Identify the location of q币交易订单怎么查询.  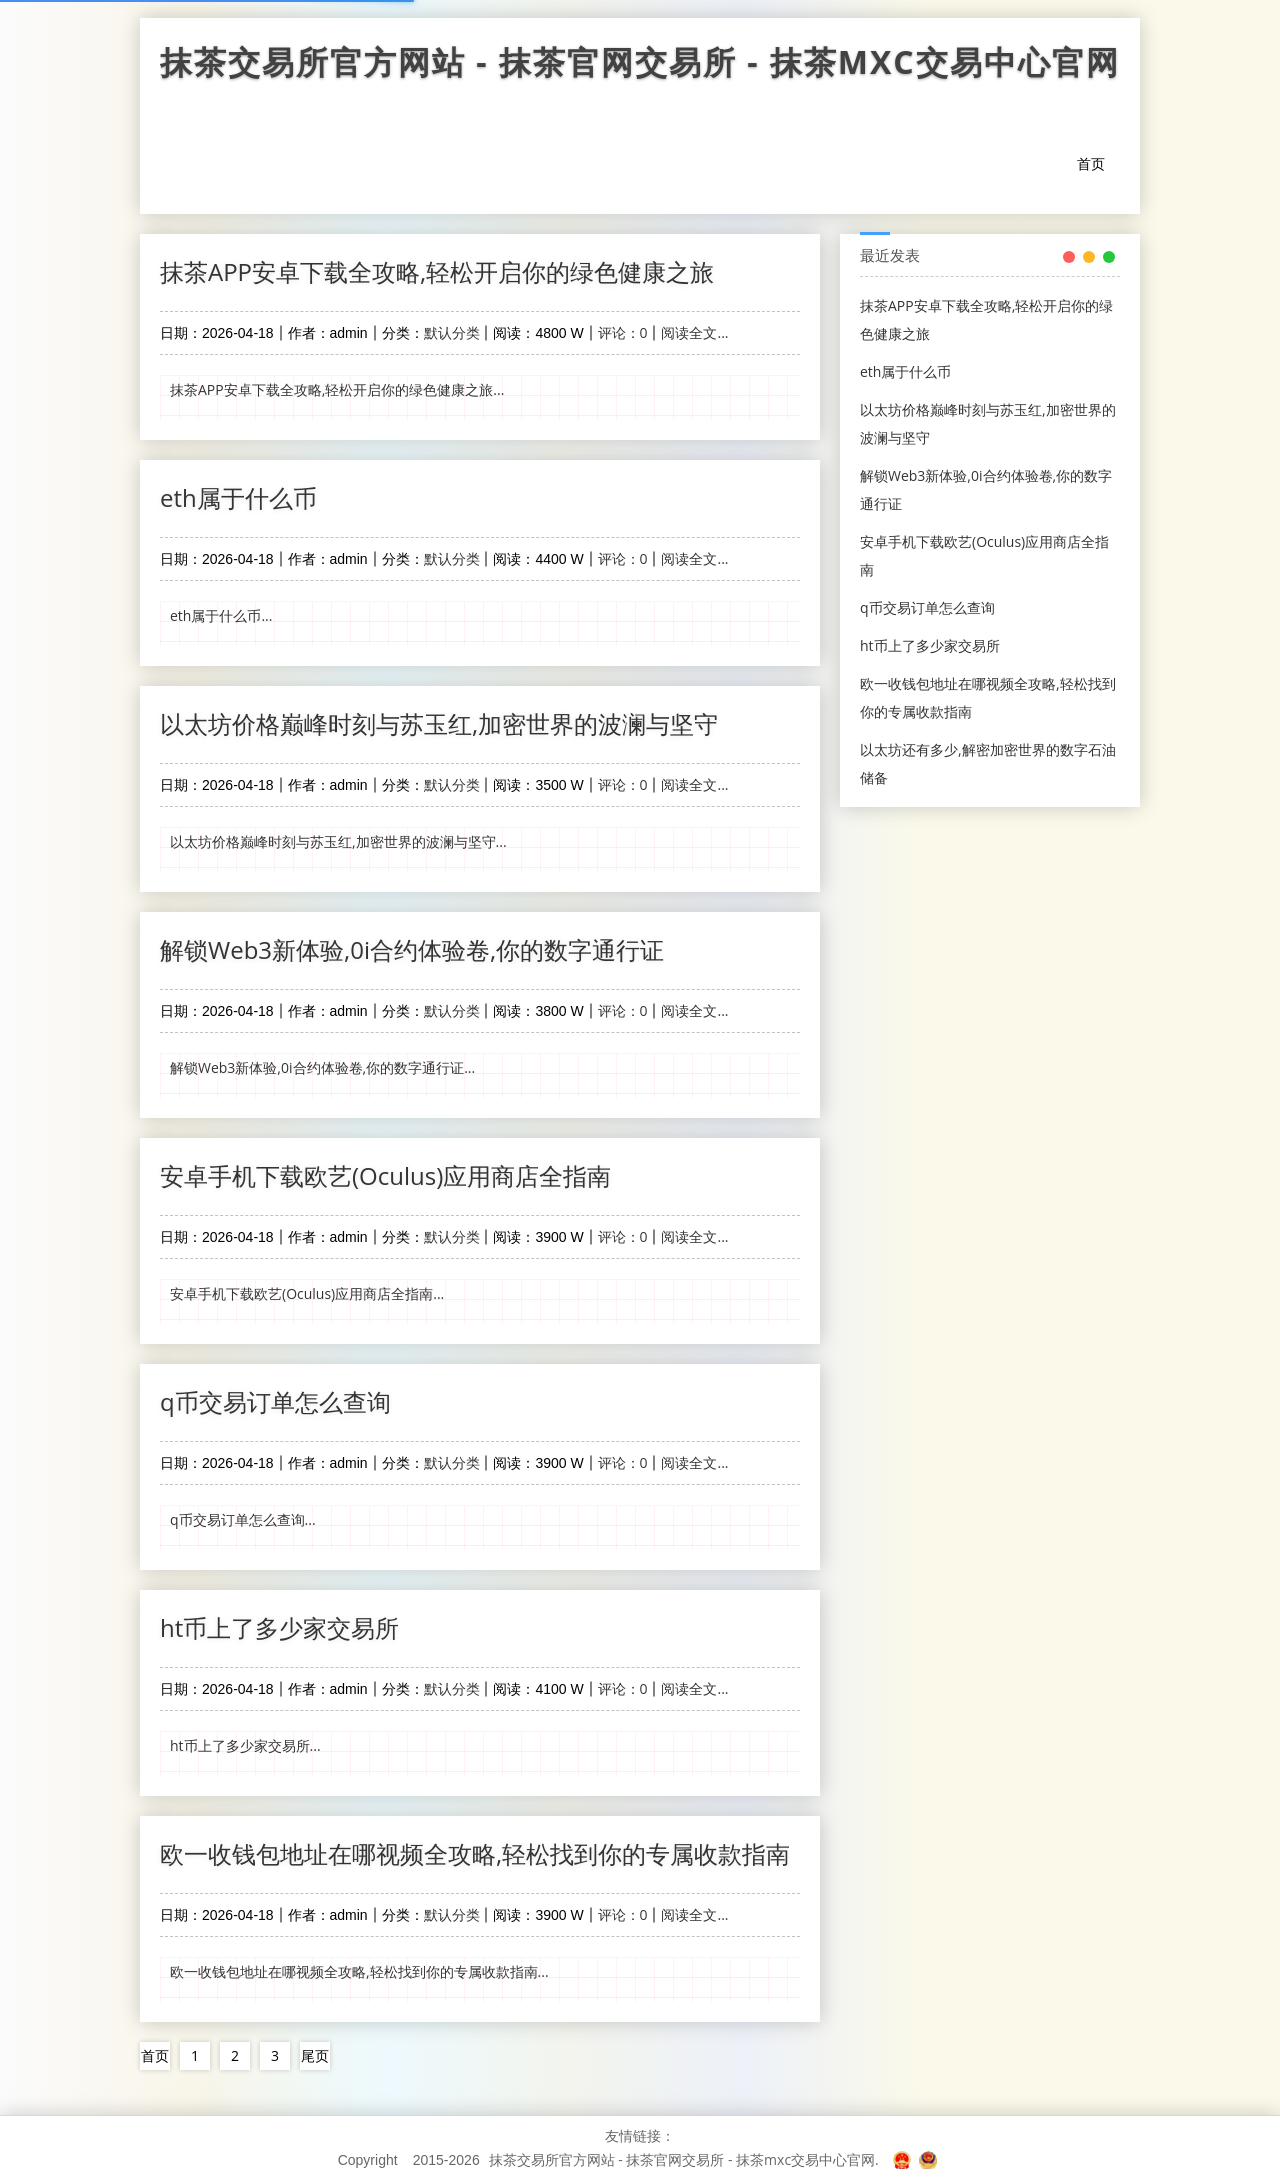
(275, 1401).